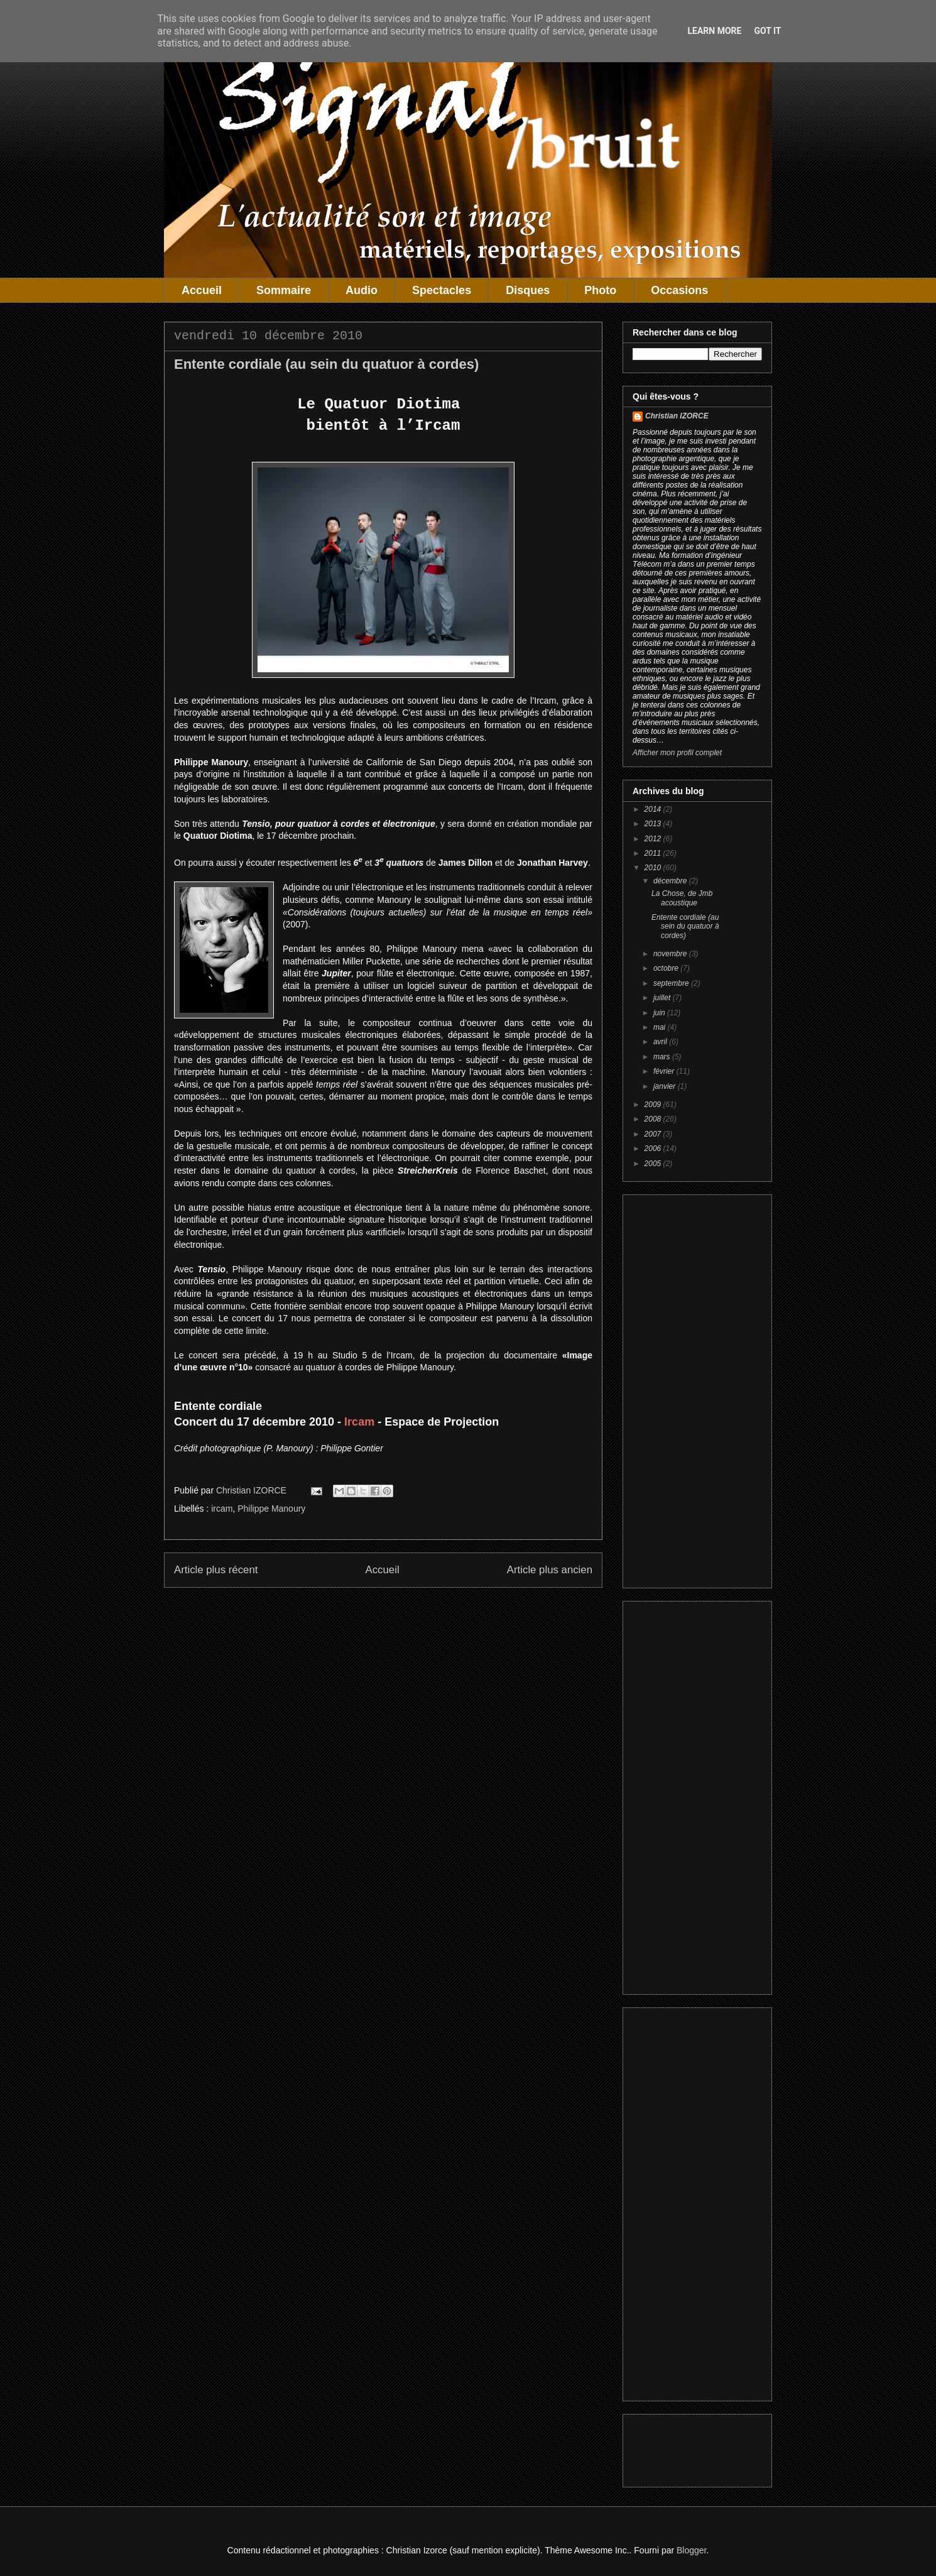 This screenshot has height=2576, width=936. I want to click on Audio, so click(362, 290).